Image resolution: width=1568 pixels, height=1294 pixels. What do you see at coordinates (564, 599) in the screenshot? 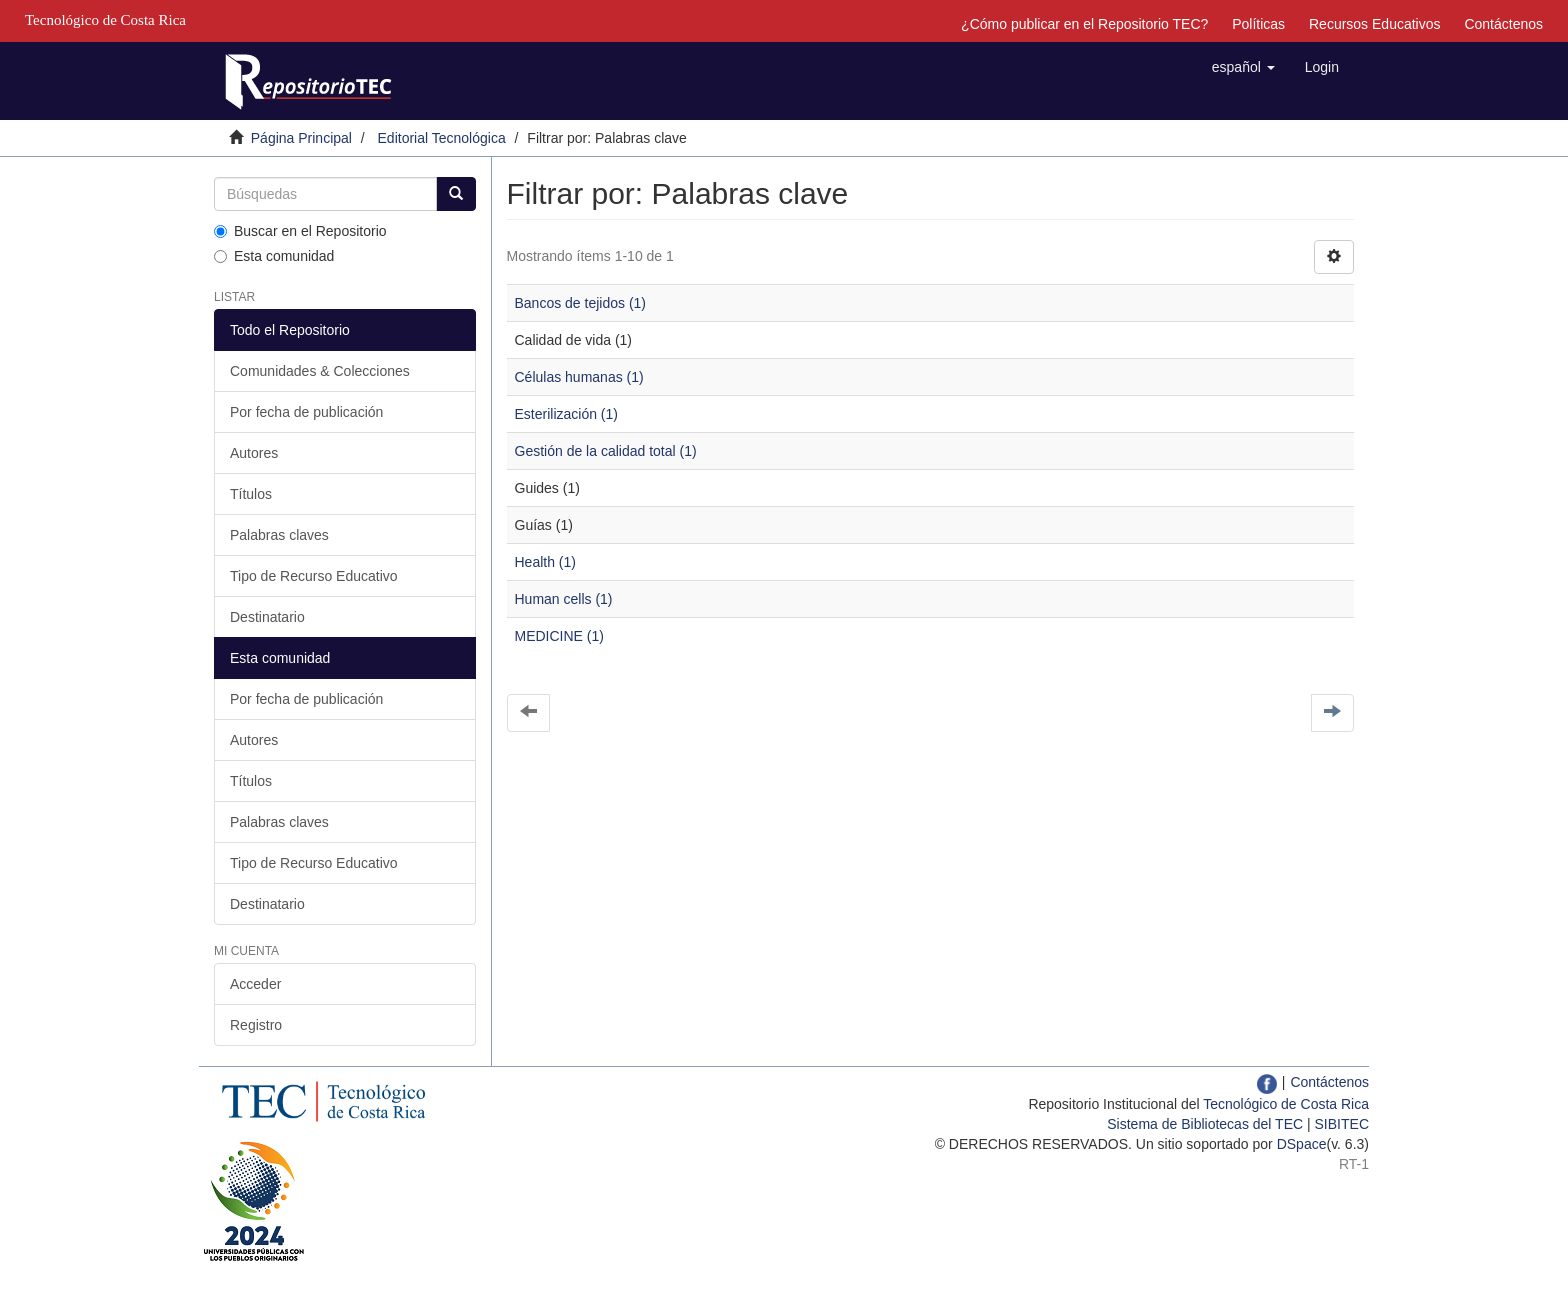
I see `Human cells (1)` at bounding box center [564, 599].